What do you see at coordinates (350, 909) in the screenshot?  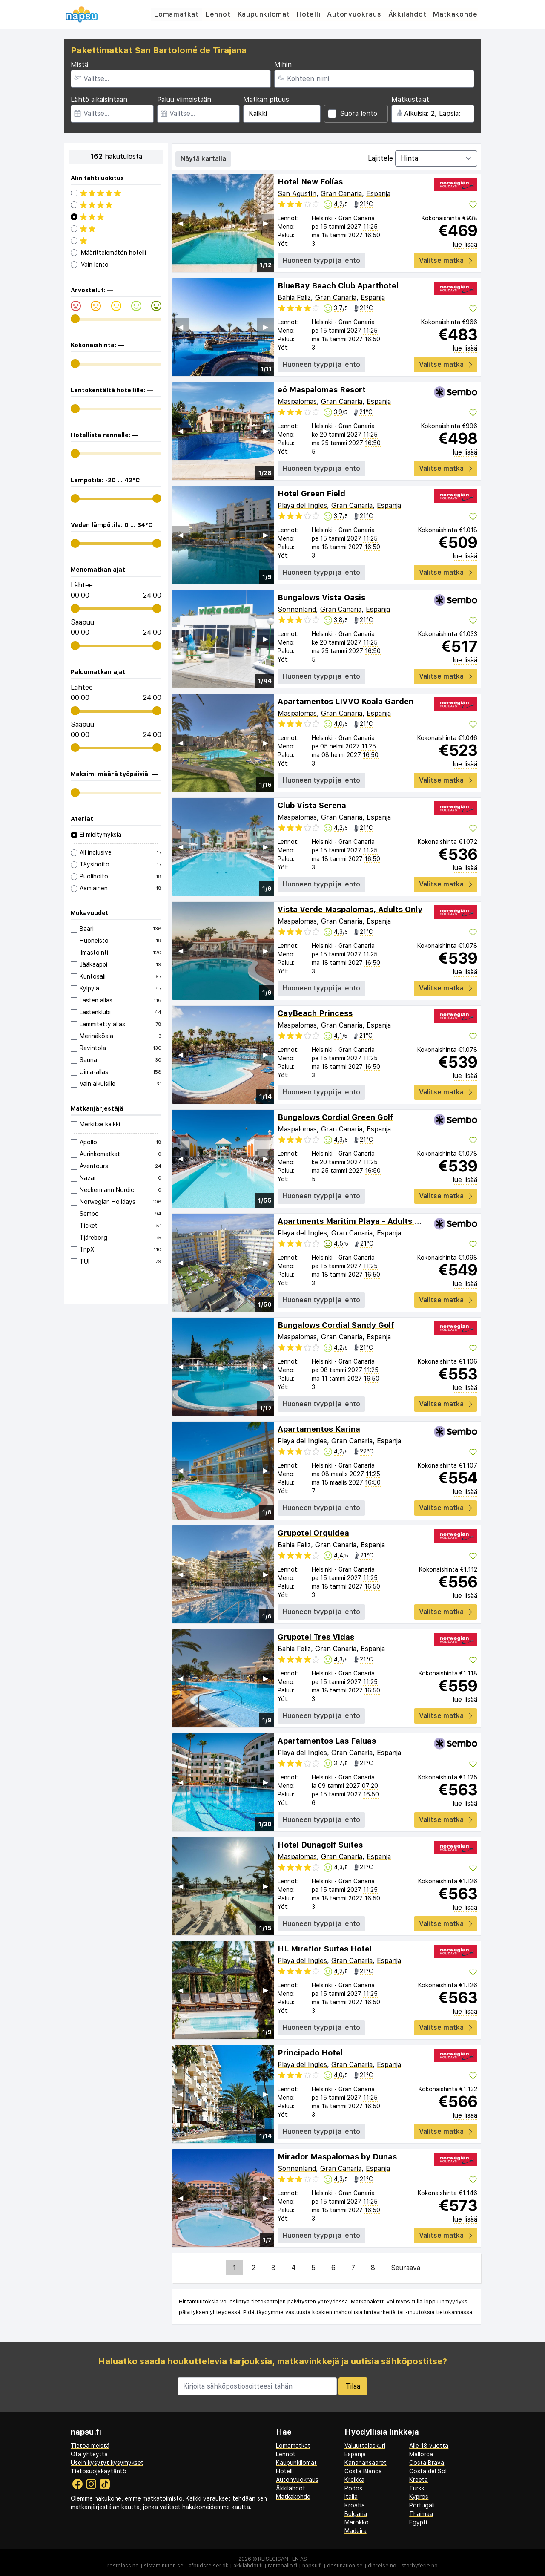 I see `Vista Verde Maspalomas, Adults Only` at bounding box center [350, 909].